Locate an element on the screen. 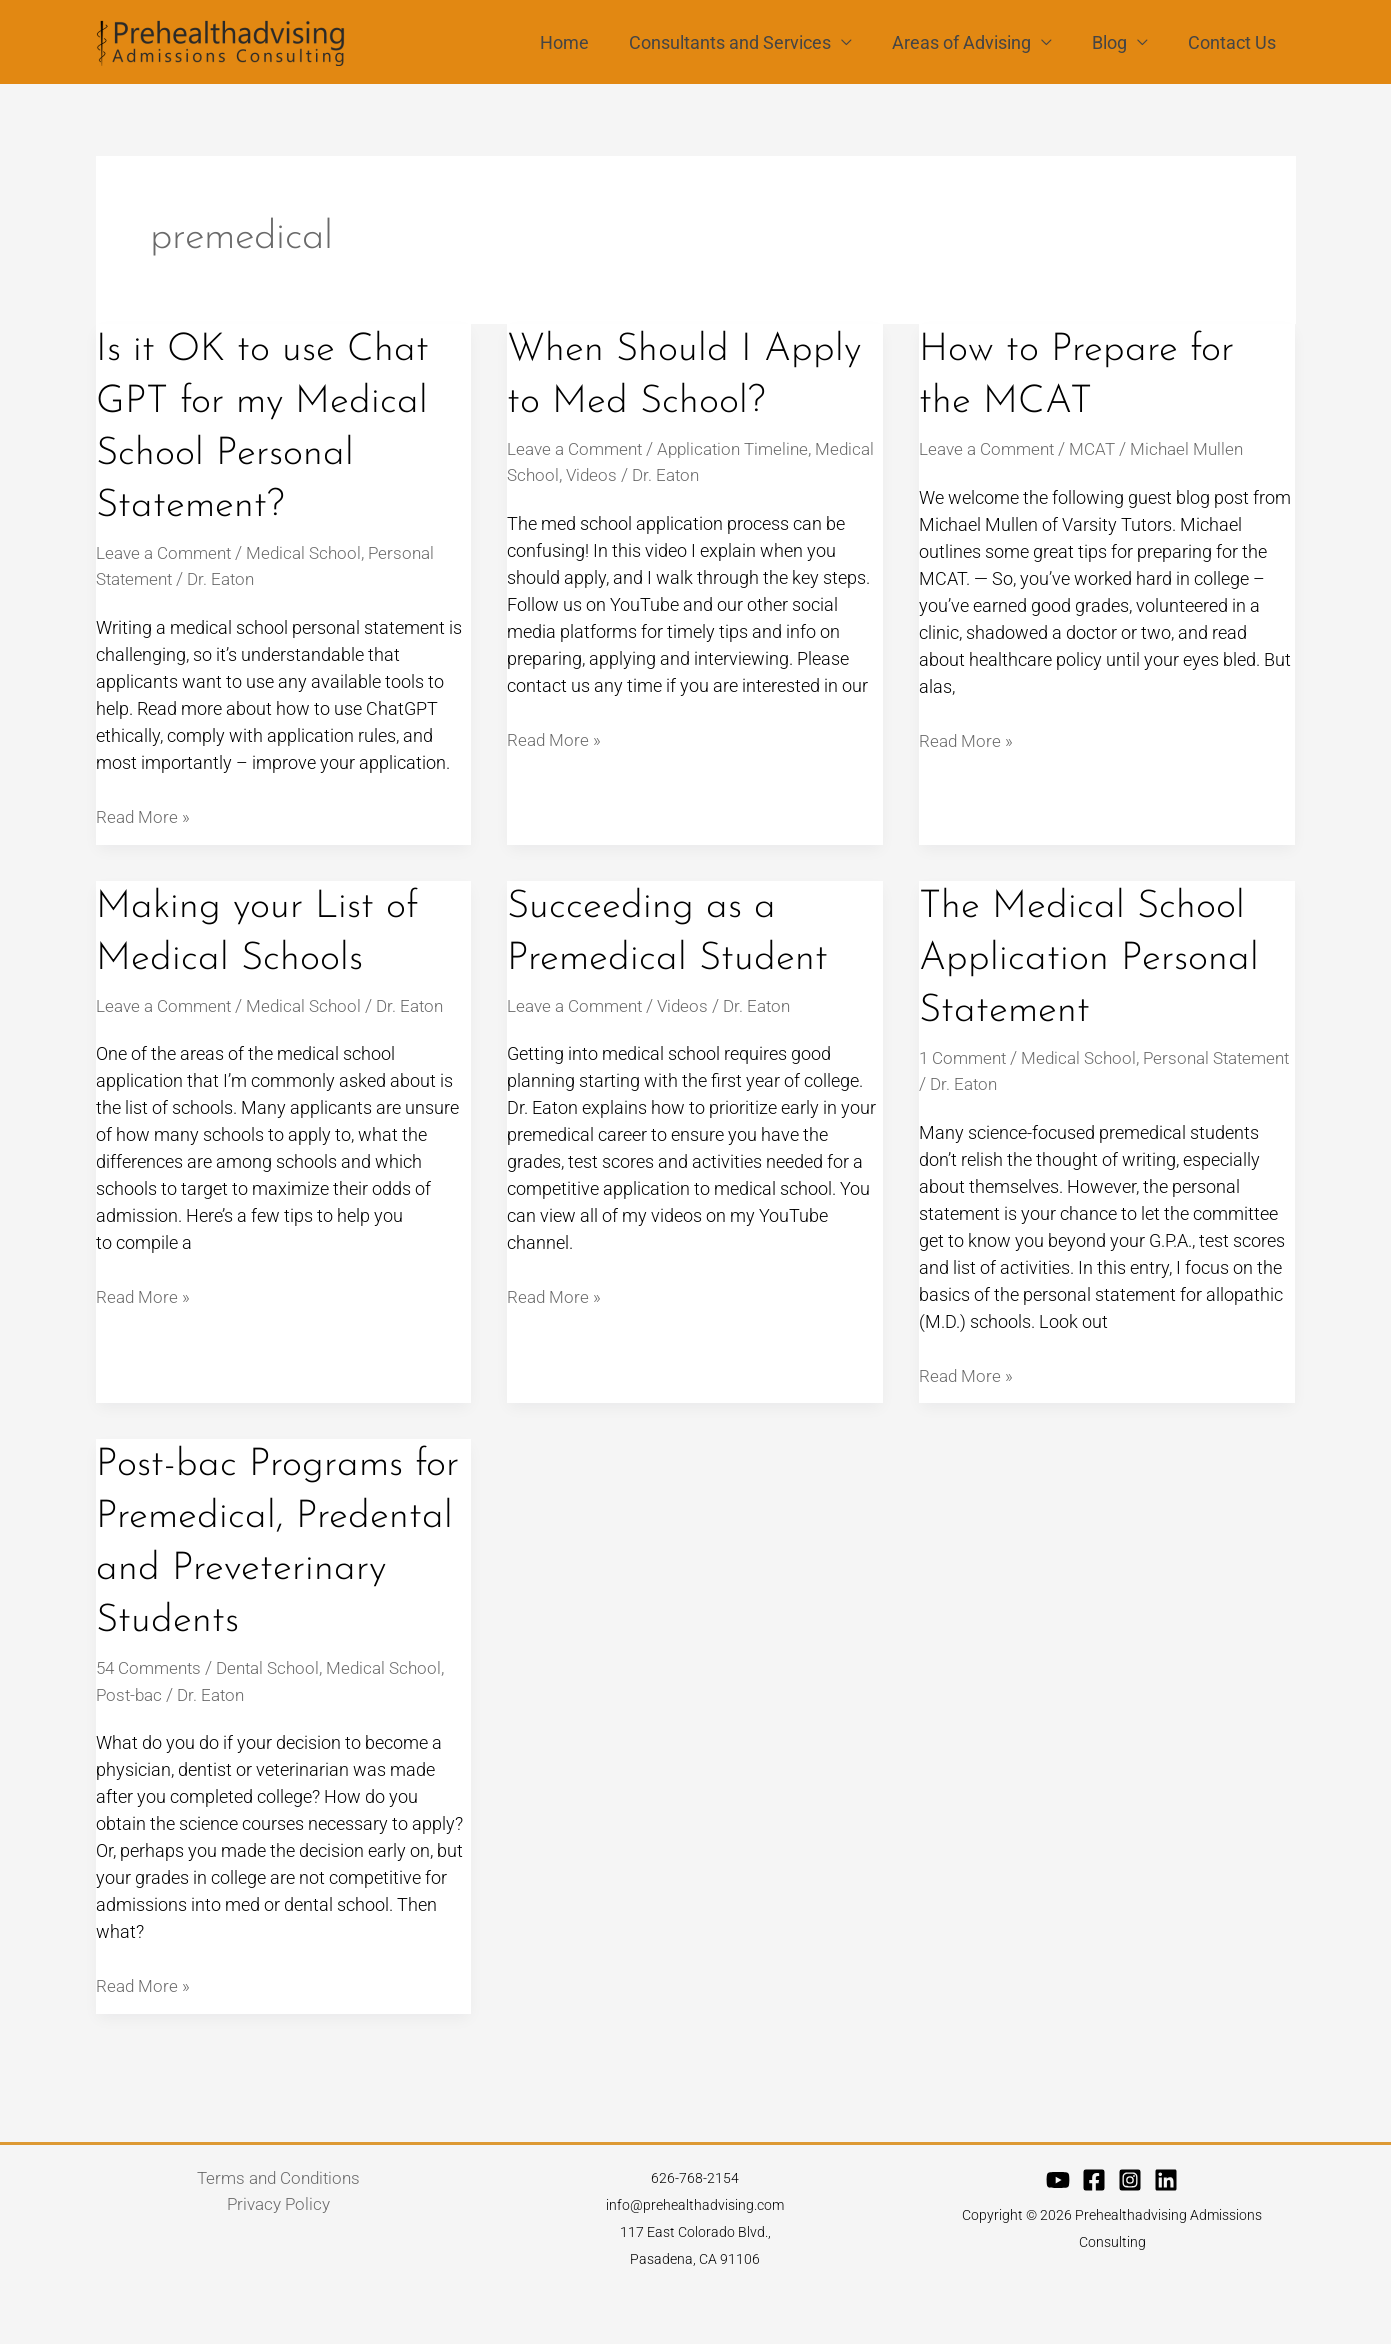  Post-bac Programs for Premedical, Predental and Preveterinary Students is located at coordinates (254, 1568).